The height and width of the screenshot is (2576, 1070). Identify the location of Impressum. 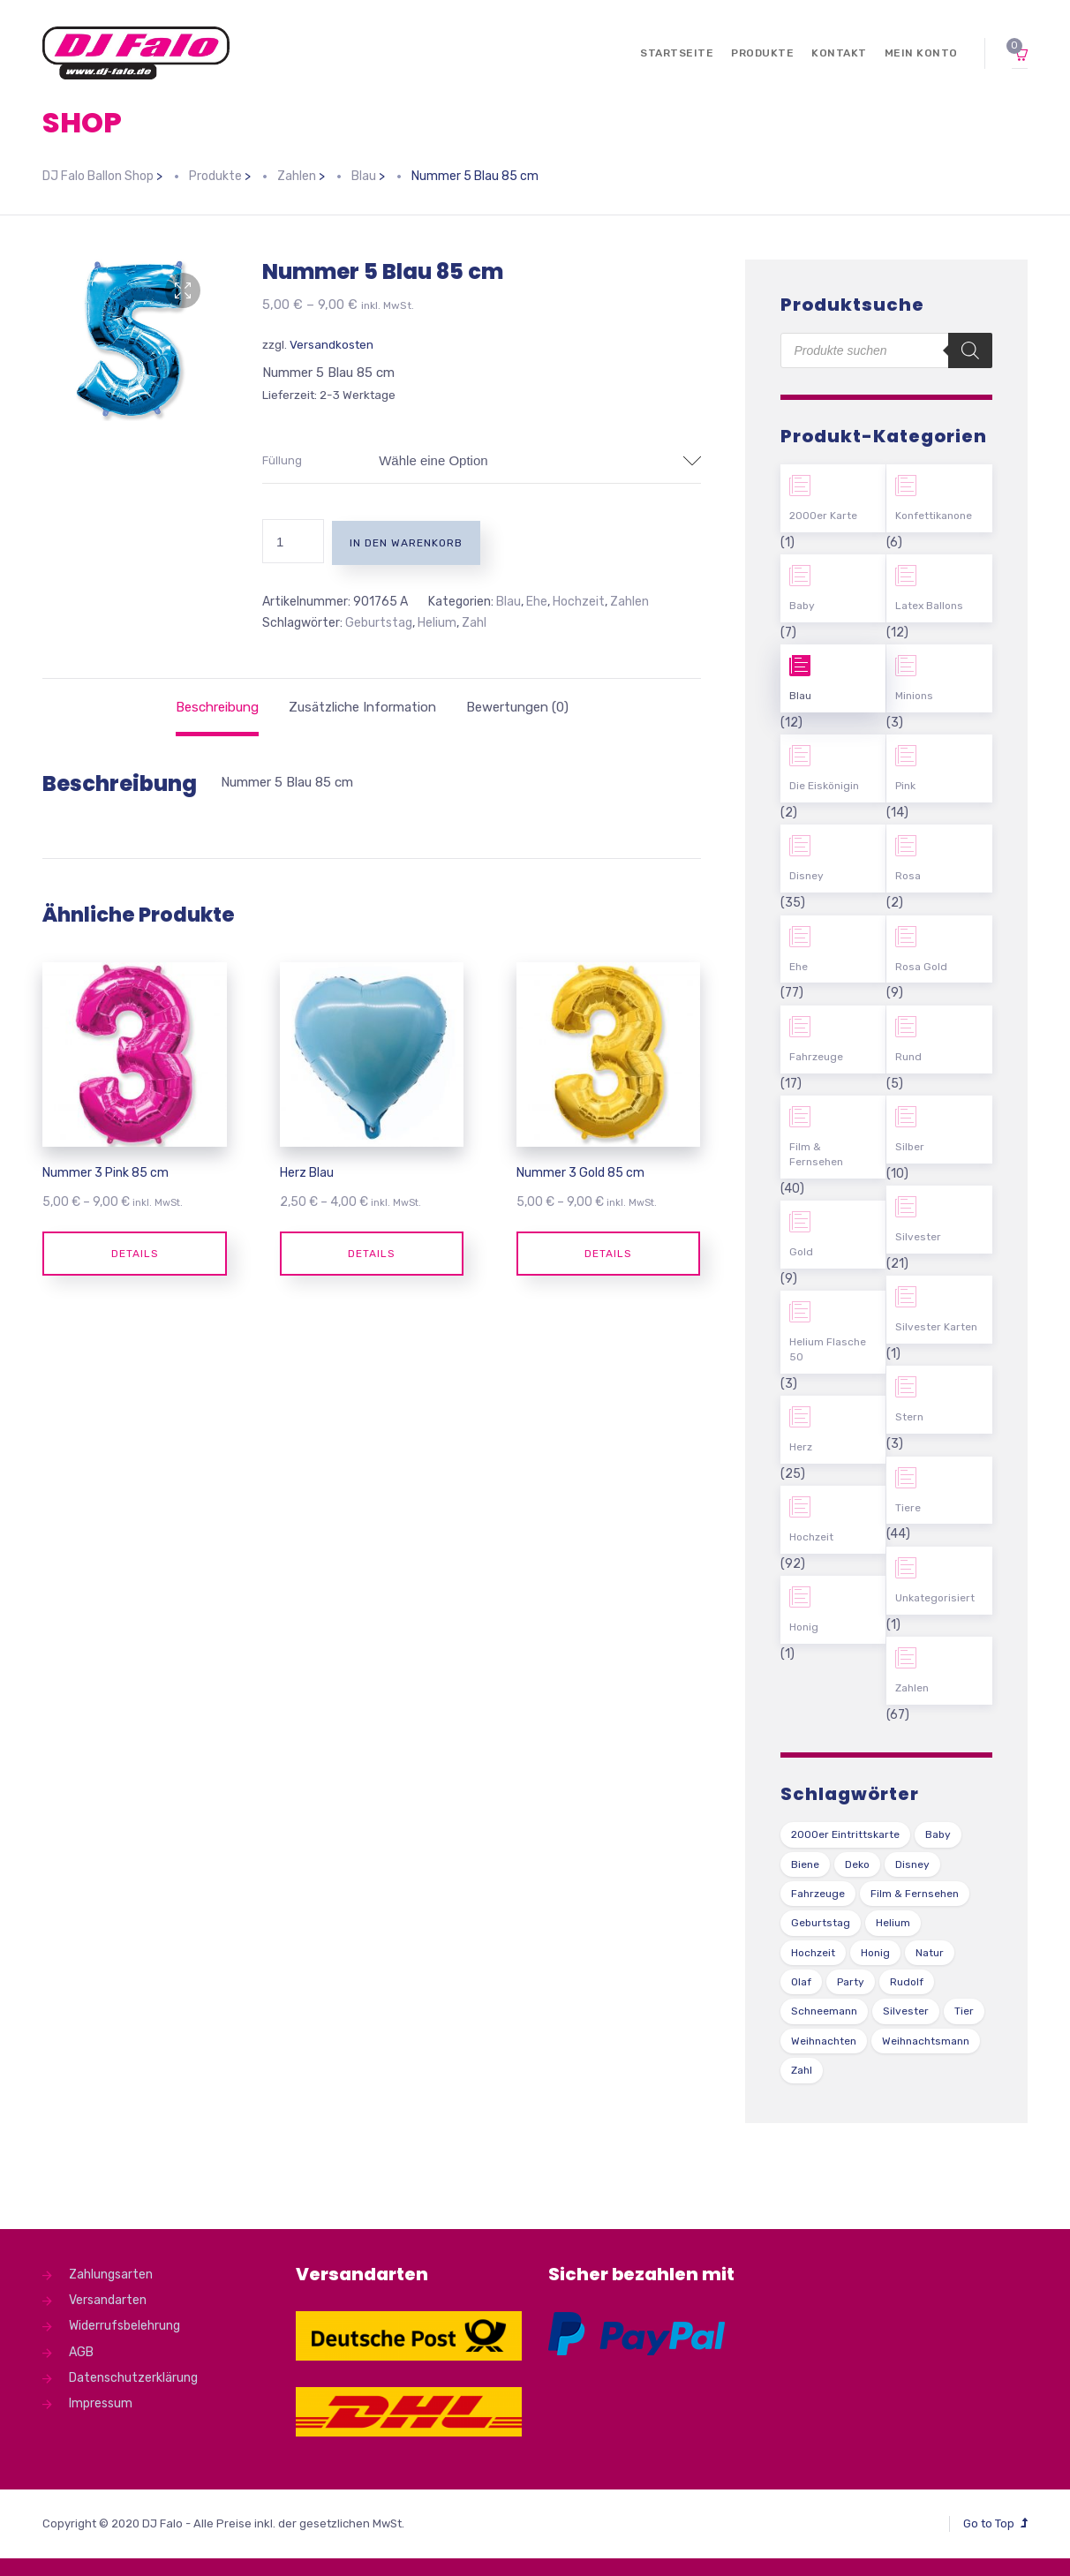
(100, 2403).